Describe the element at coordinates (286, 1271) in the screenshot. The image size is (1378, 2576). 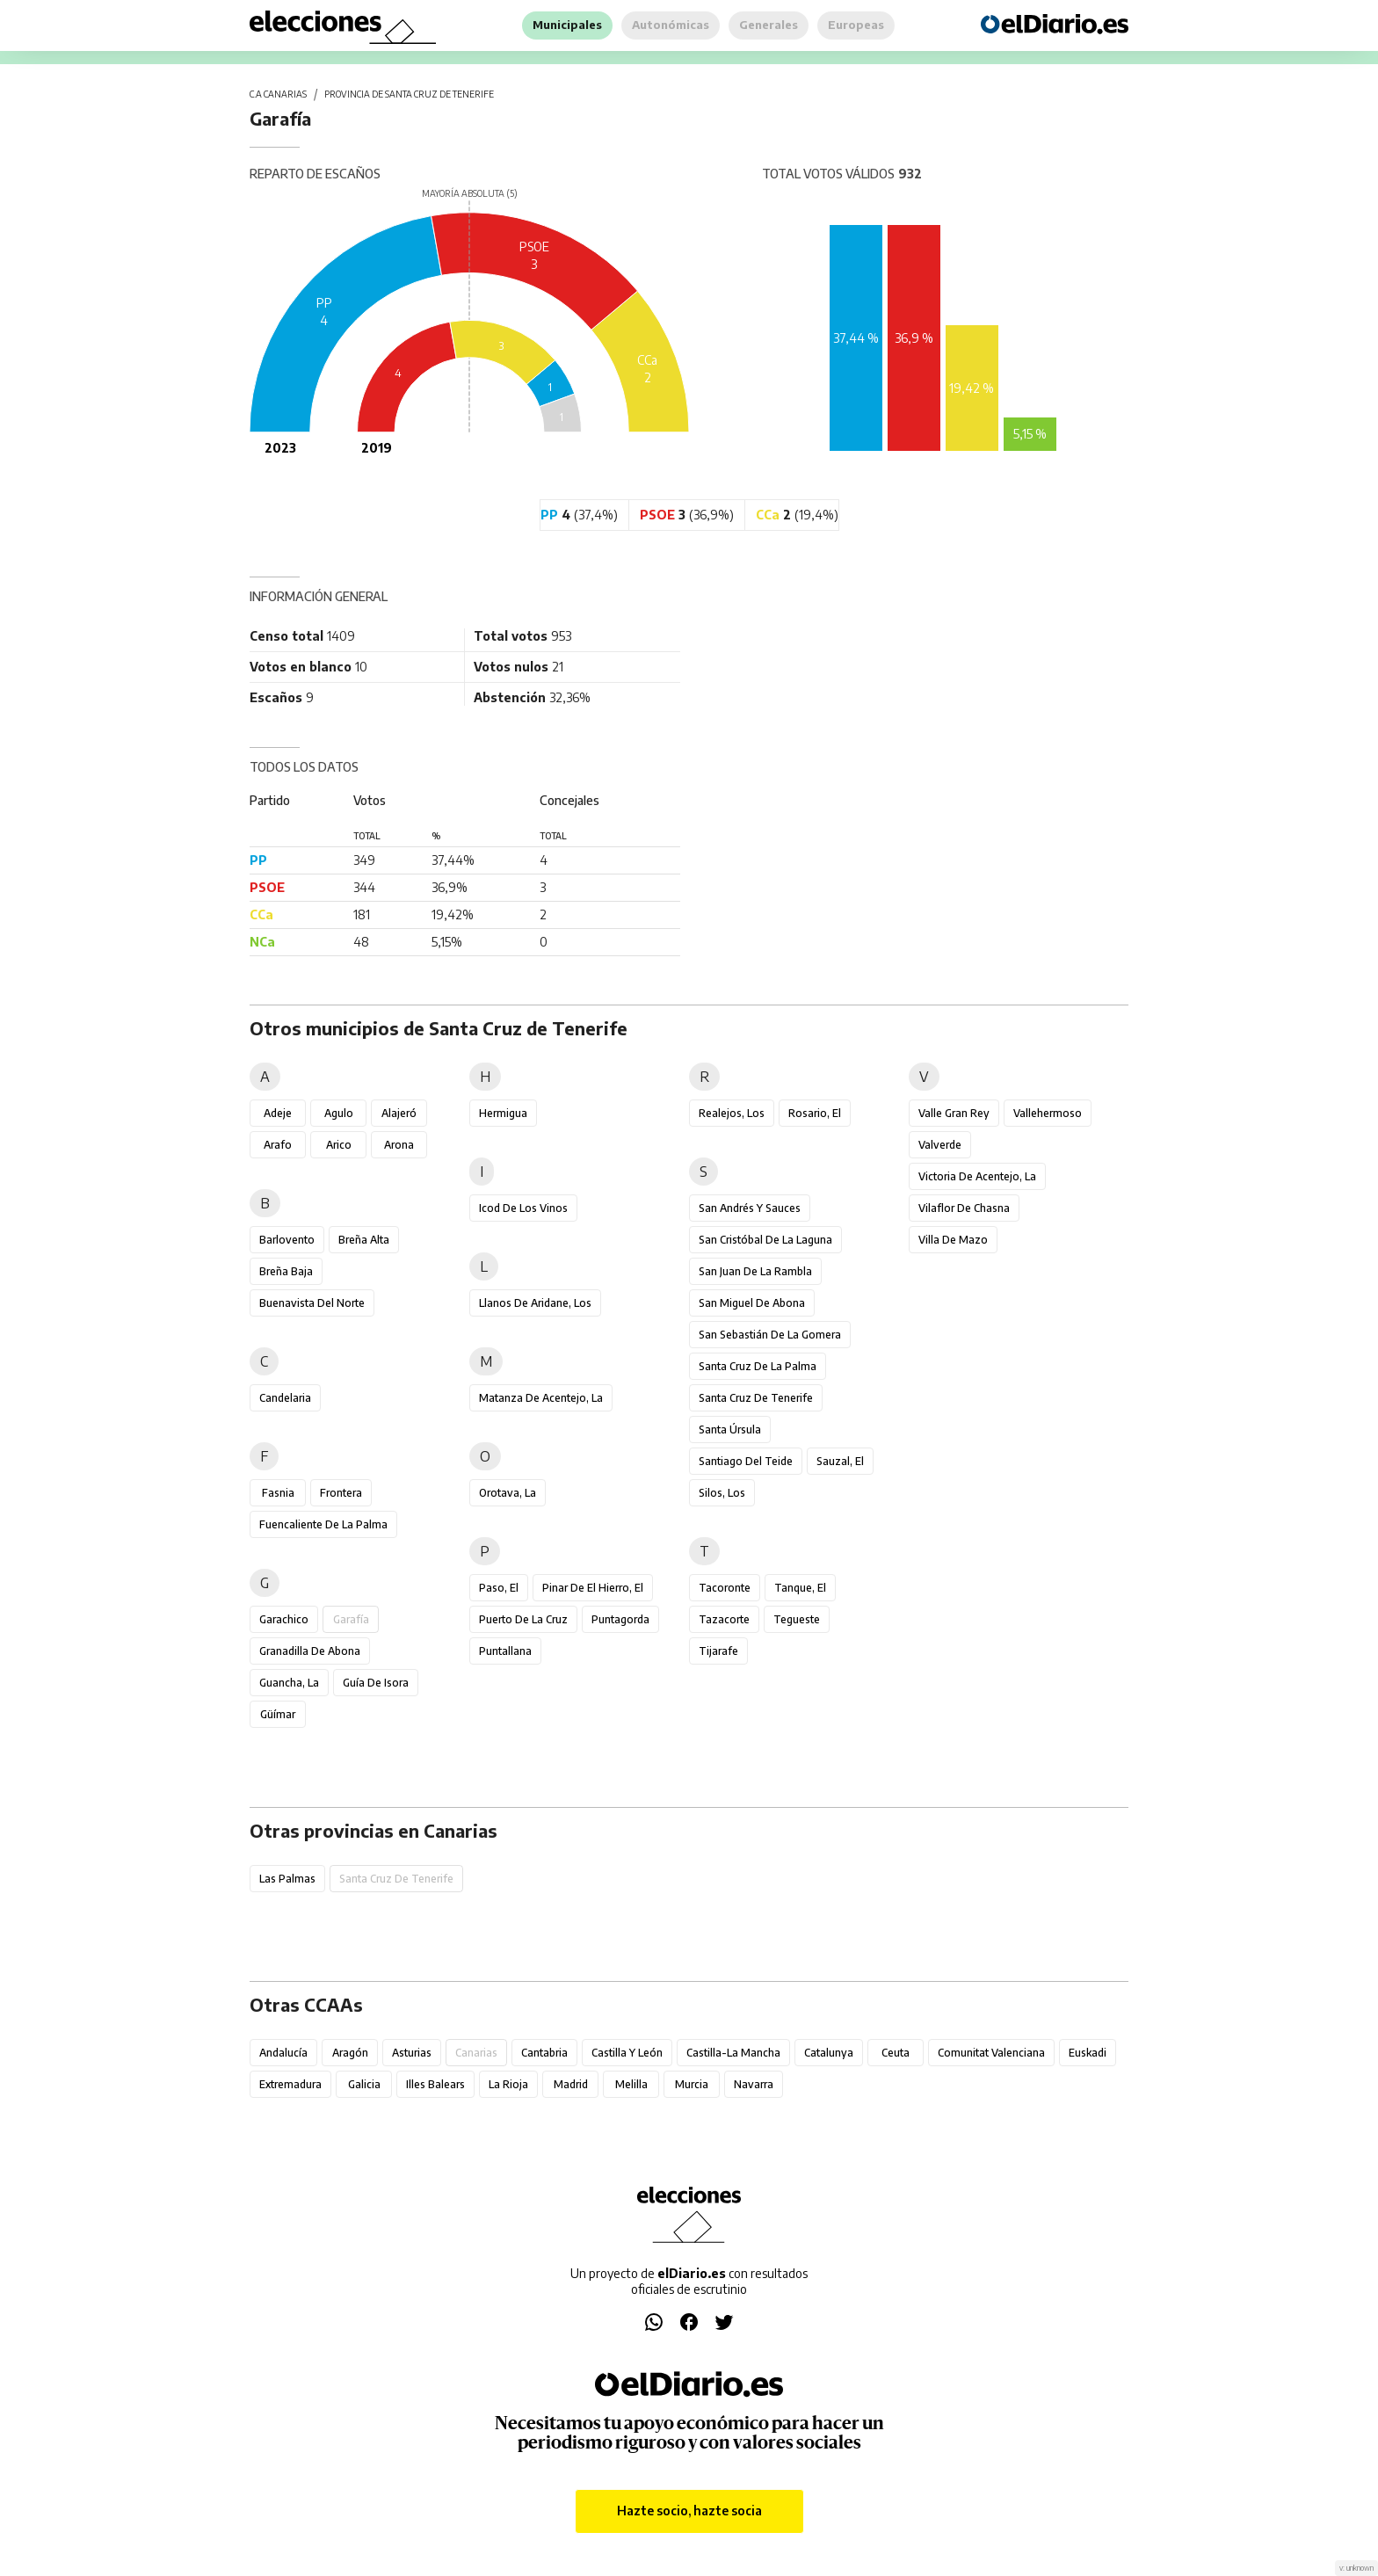
I see `Breña Baja` at that location.